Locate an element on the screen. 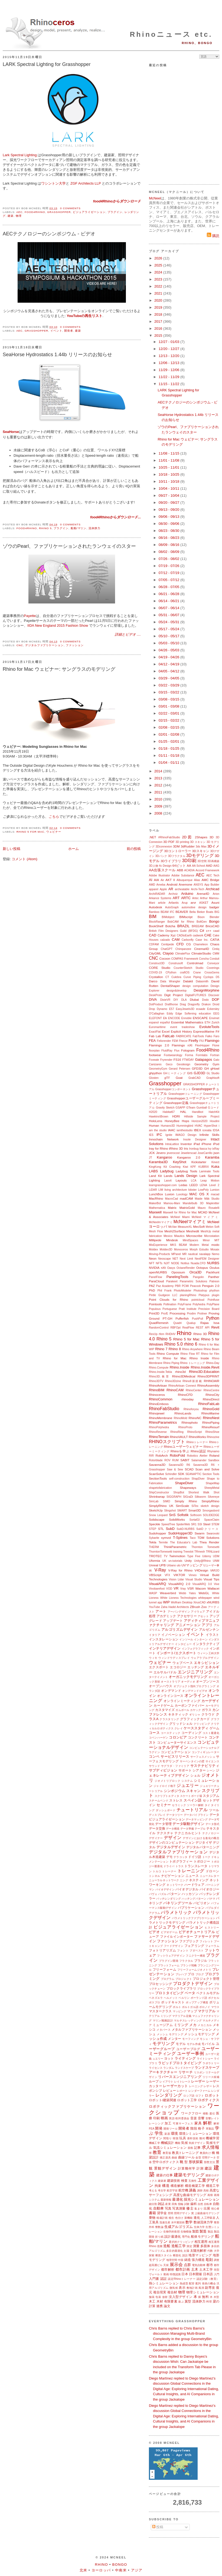 This screenshot has height=2576, width=222. RhinoPolyhedra is located at coordinates (159, 1427).